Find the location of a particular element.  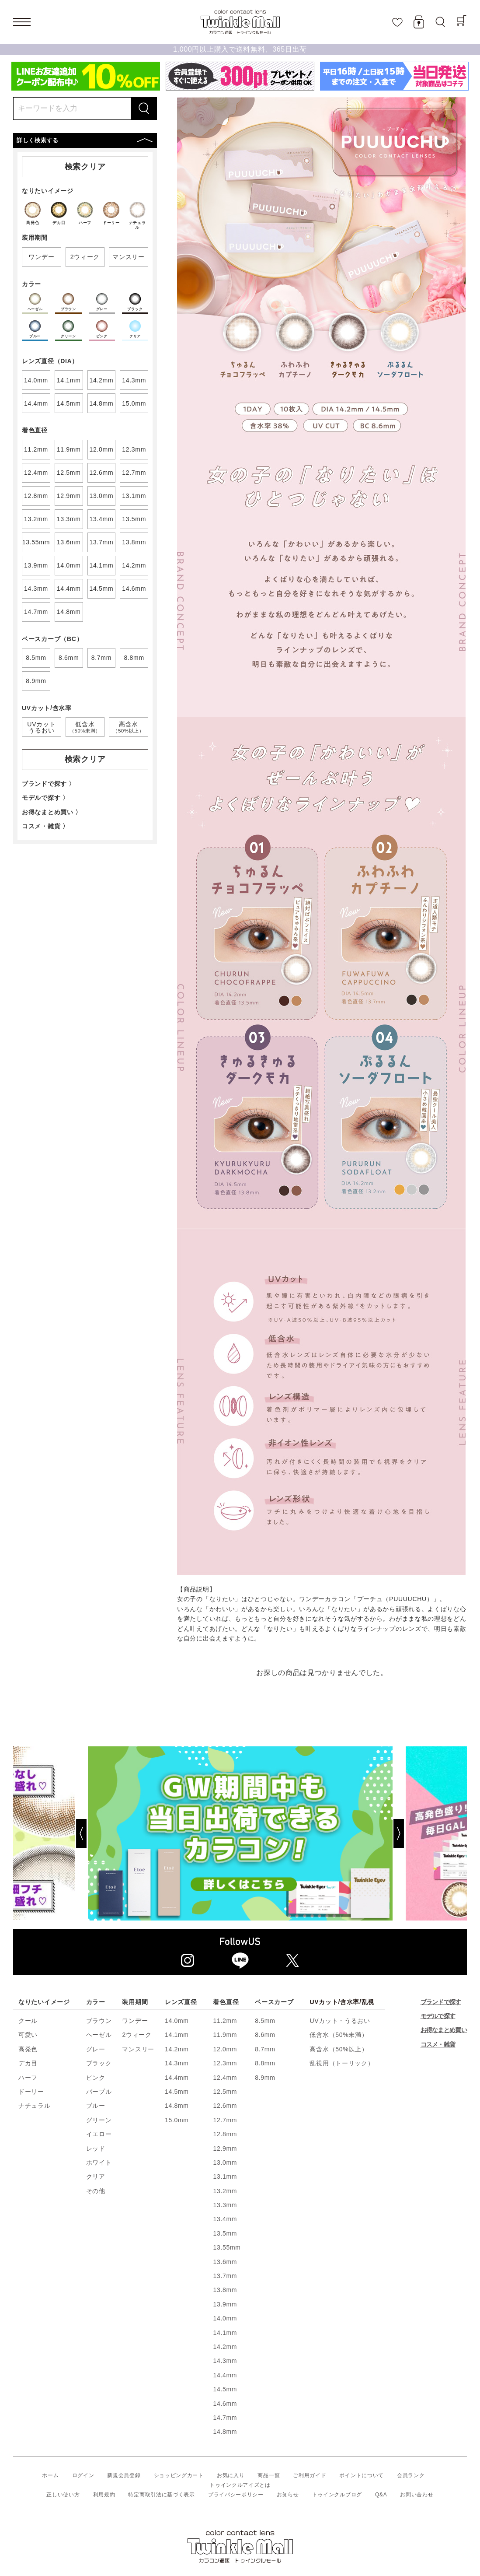

トゥインクルブログ is located at coordinates (337, 2495).